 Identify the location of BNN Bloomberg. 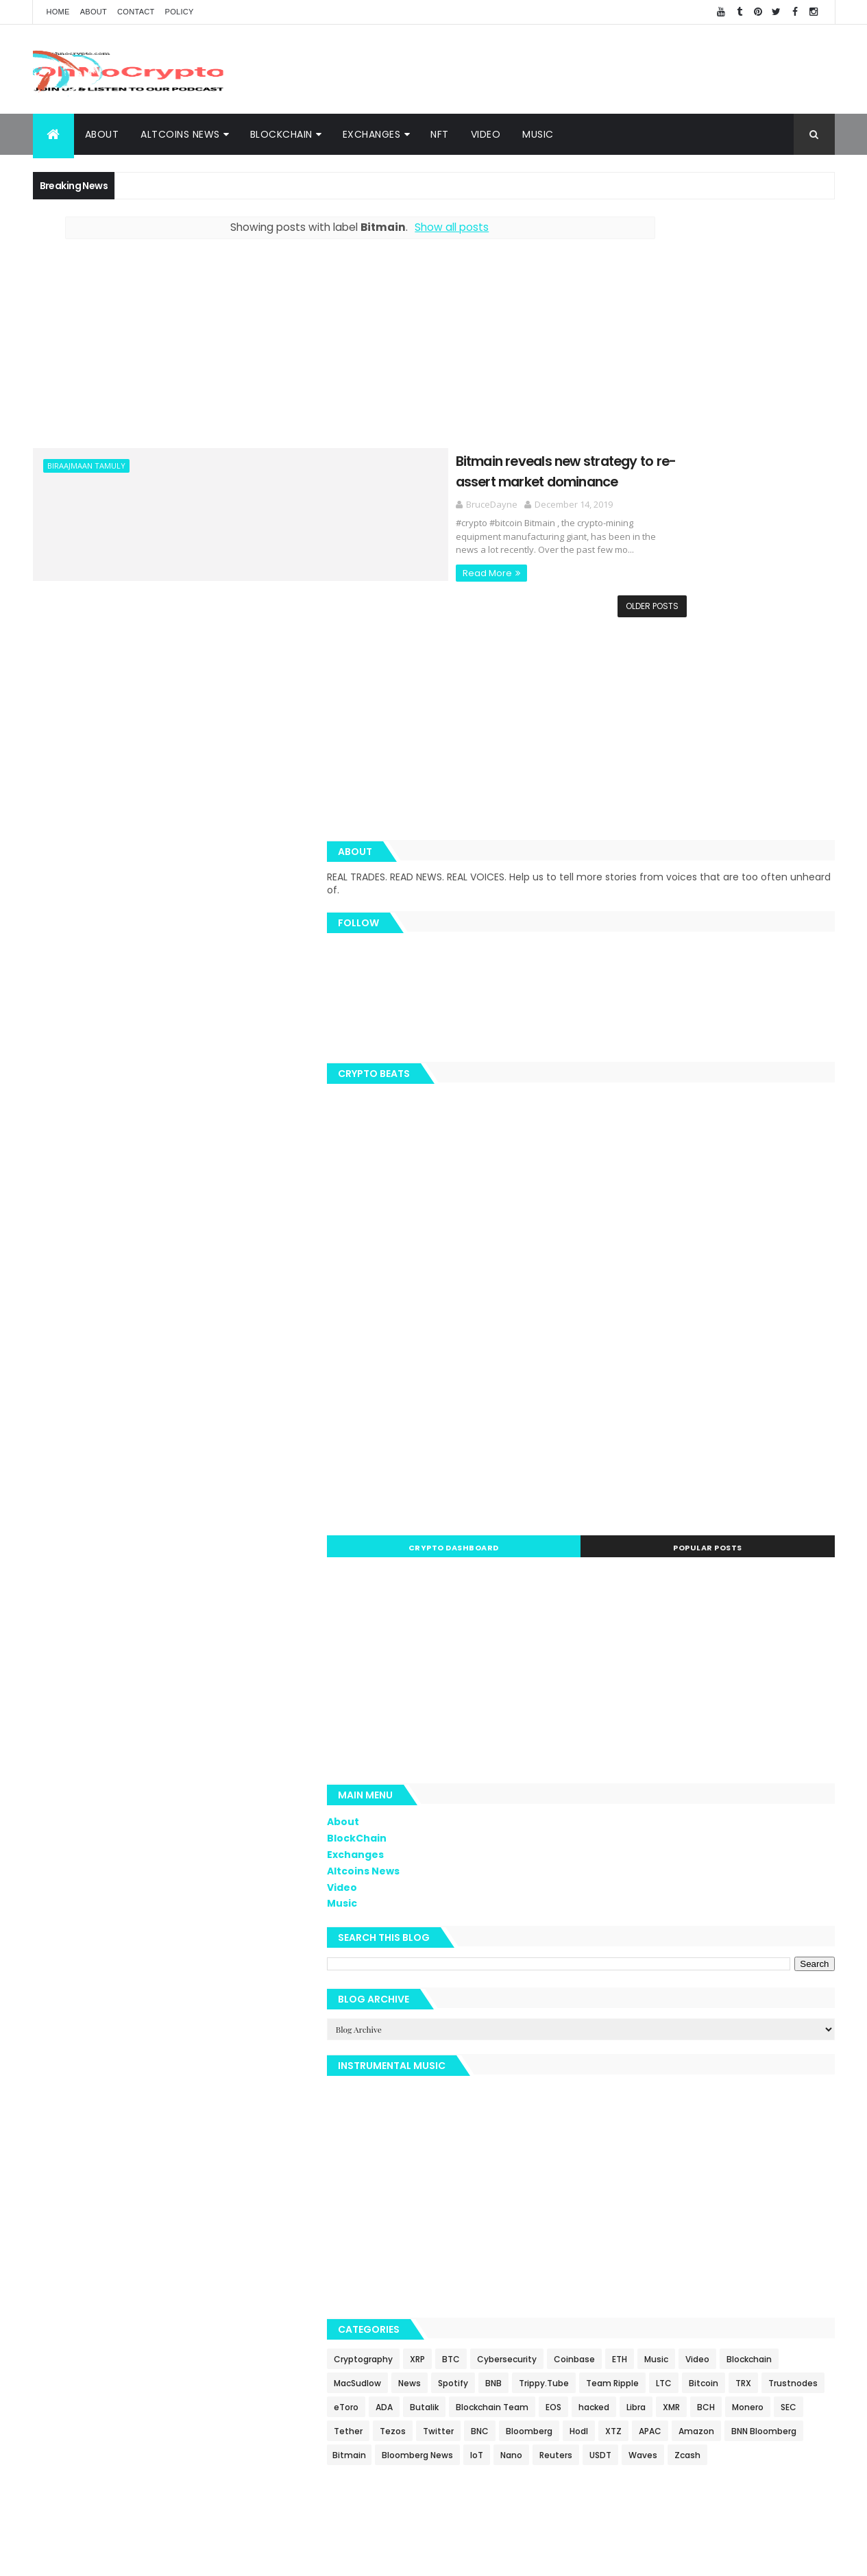
(717, 2147).